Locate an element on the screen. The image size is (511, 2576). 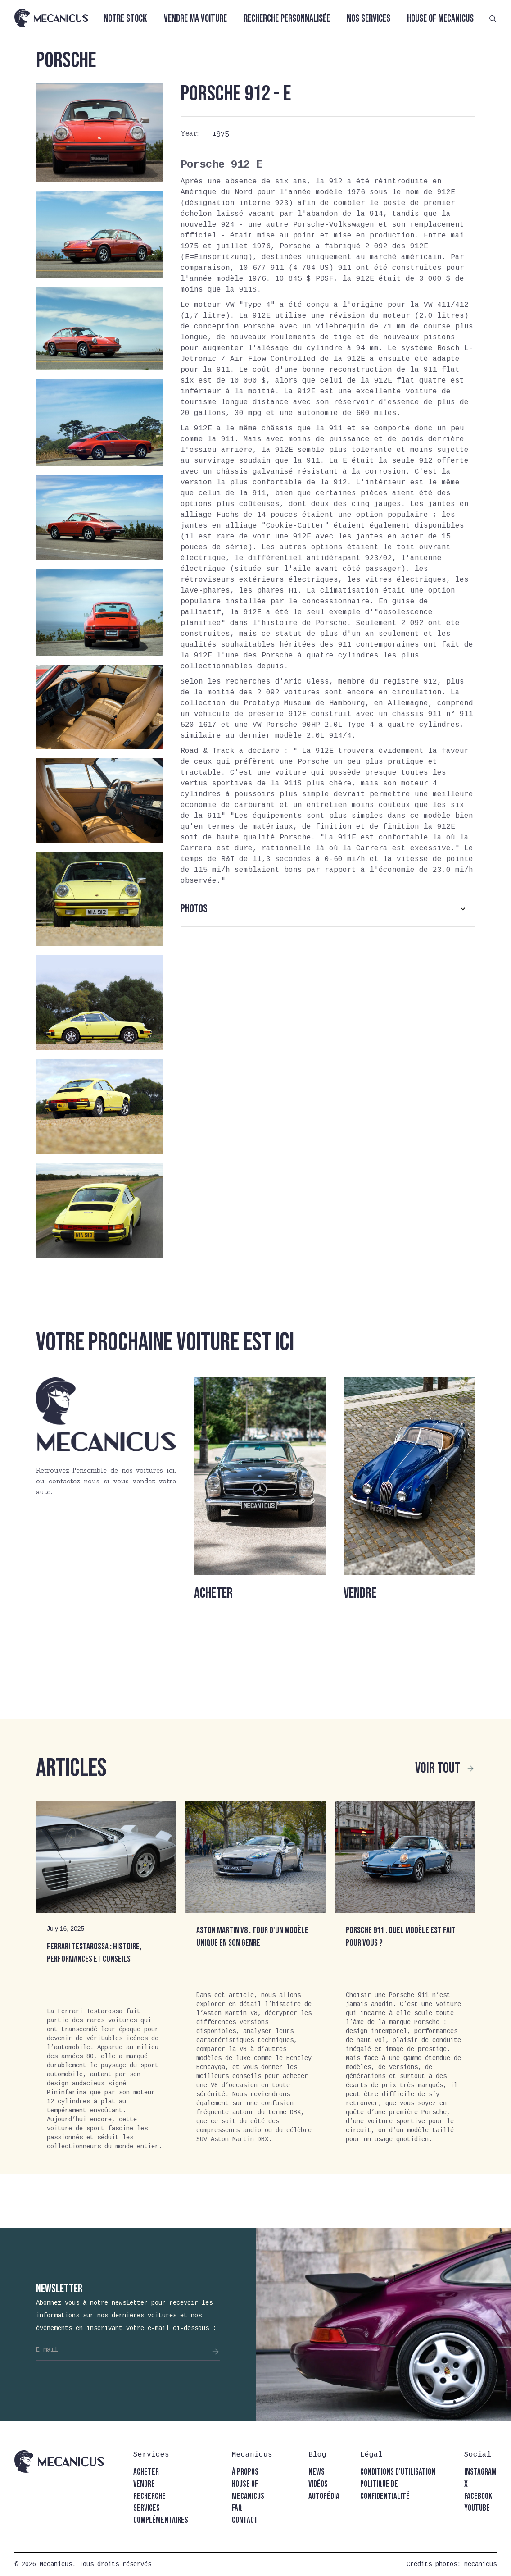
acheter is located at coordinates (146, 2472).